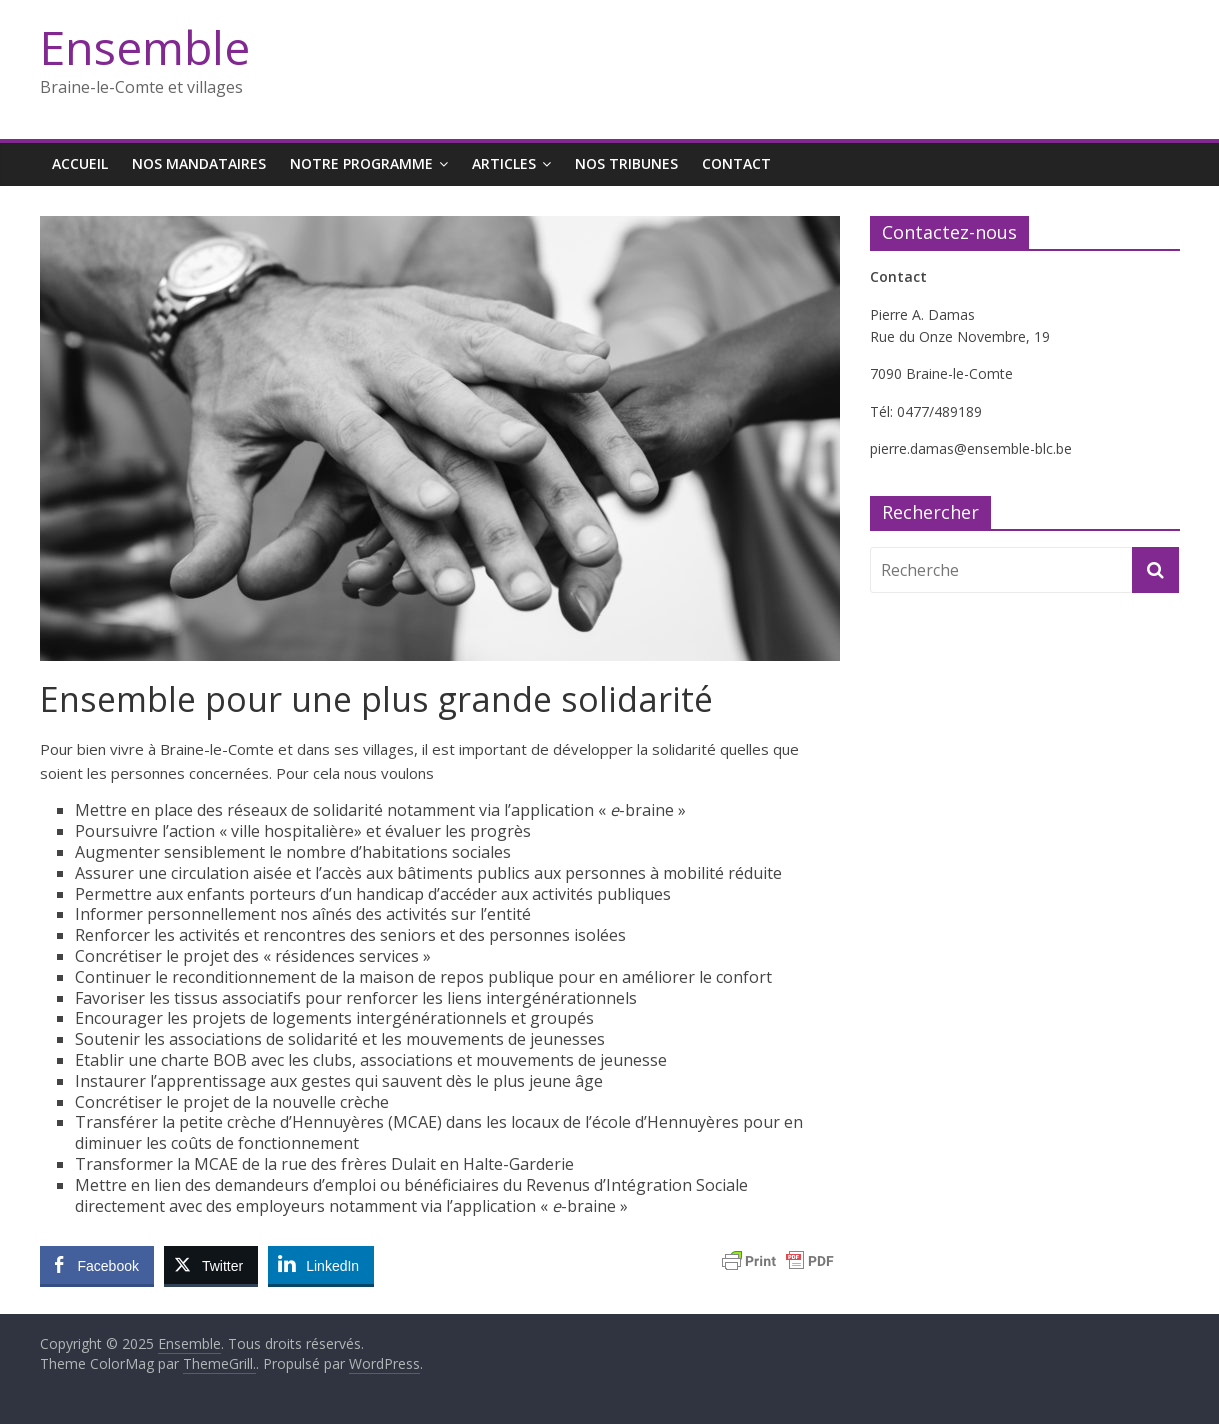 This screenshot has width=1219, height=1424. I want to click on Nos tribunes, so click(626, 163).